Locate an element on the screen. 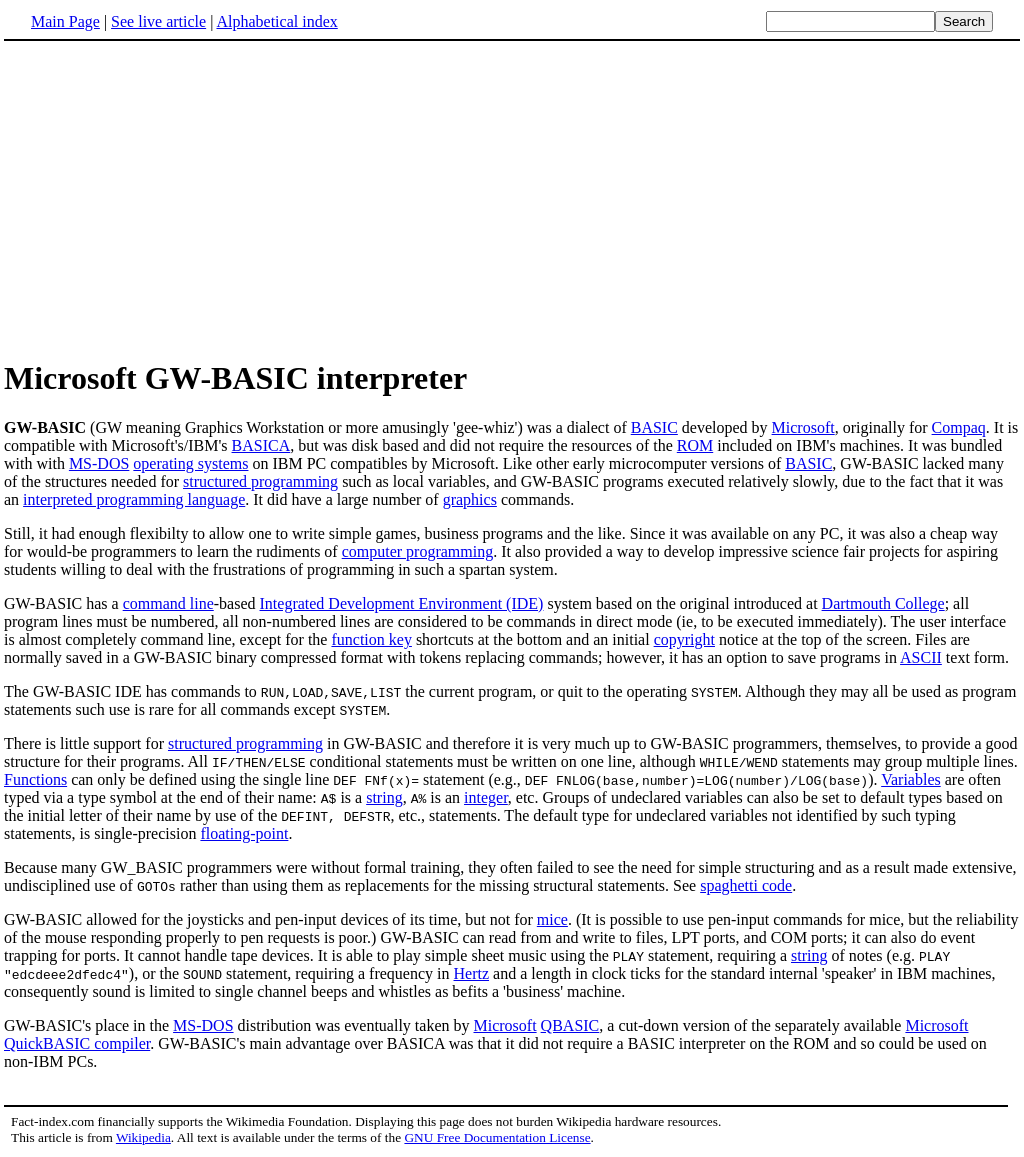 This screenshot has width=1024, height=1157. BASIC is located at coordinates (654, 427).